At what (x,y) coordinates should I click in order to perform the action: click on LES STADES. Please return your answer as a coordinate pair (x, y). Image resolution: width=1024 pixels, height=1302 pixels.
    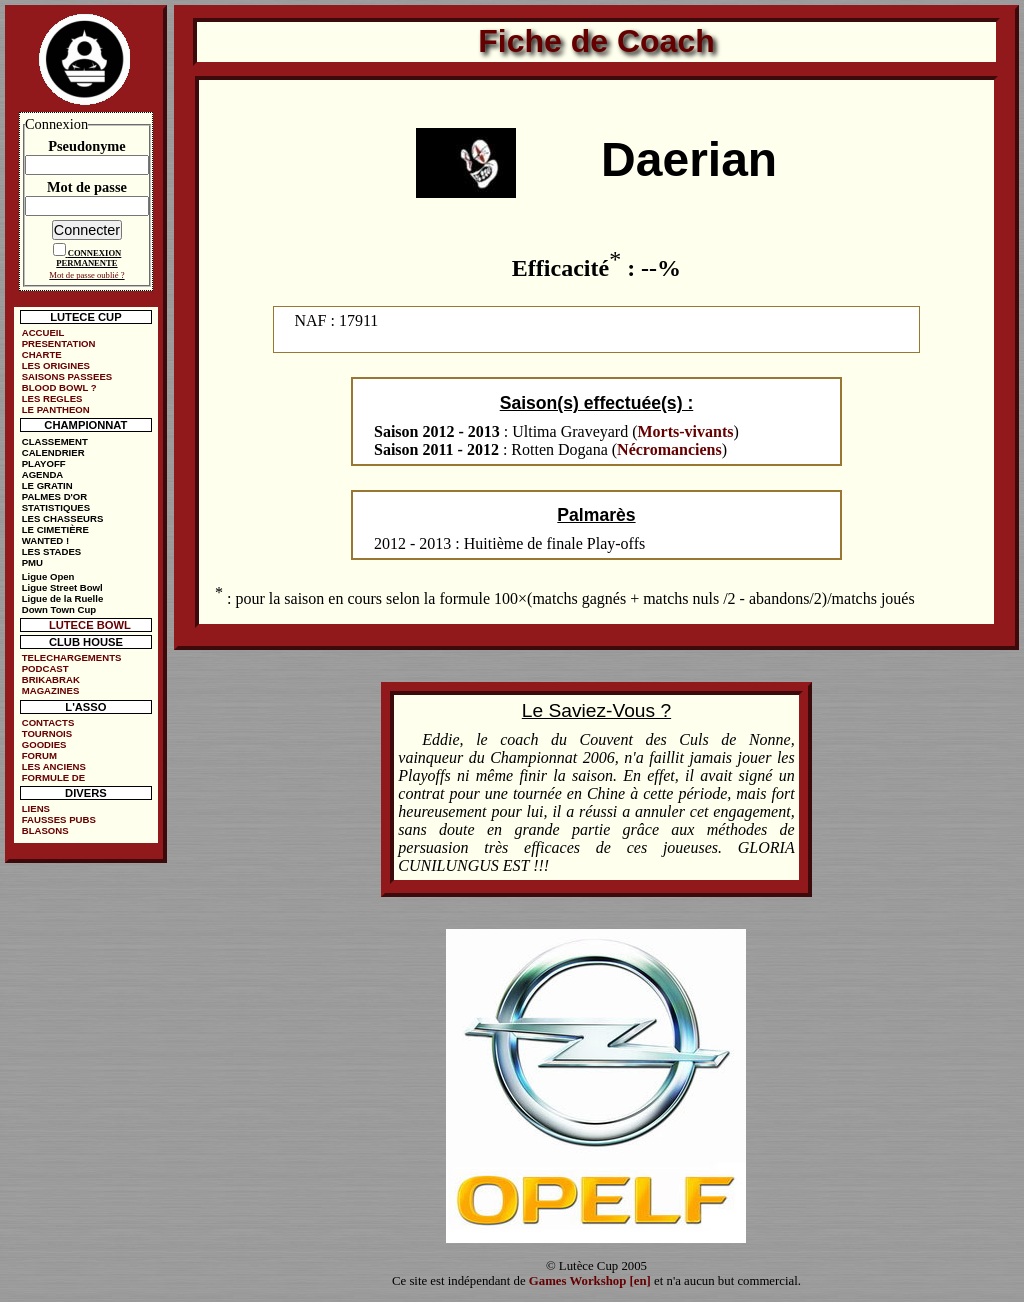
    Looking at the image, I should click on (52, 551).